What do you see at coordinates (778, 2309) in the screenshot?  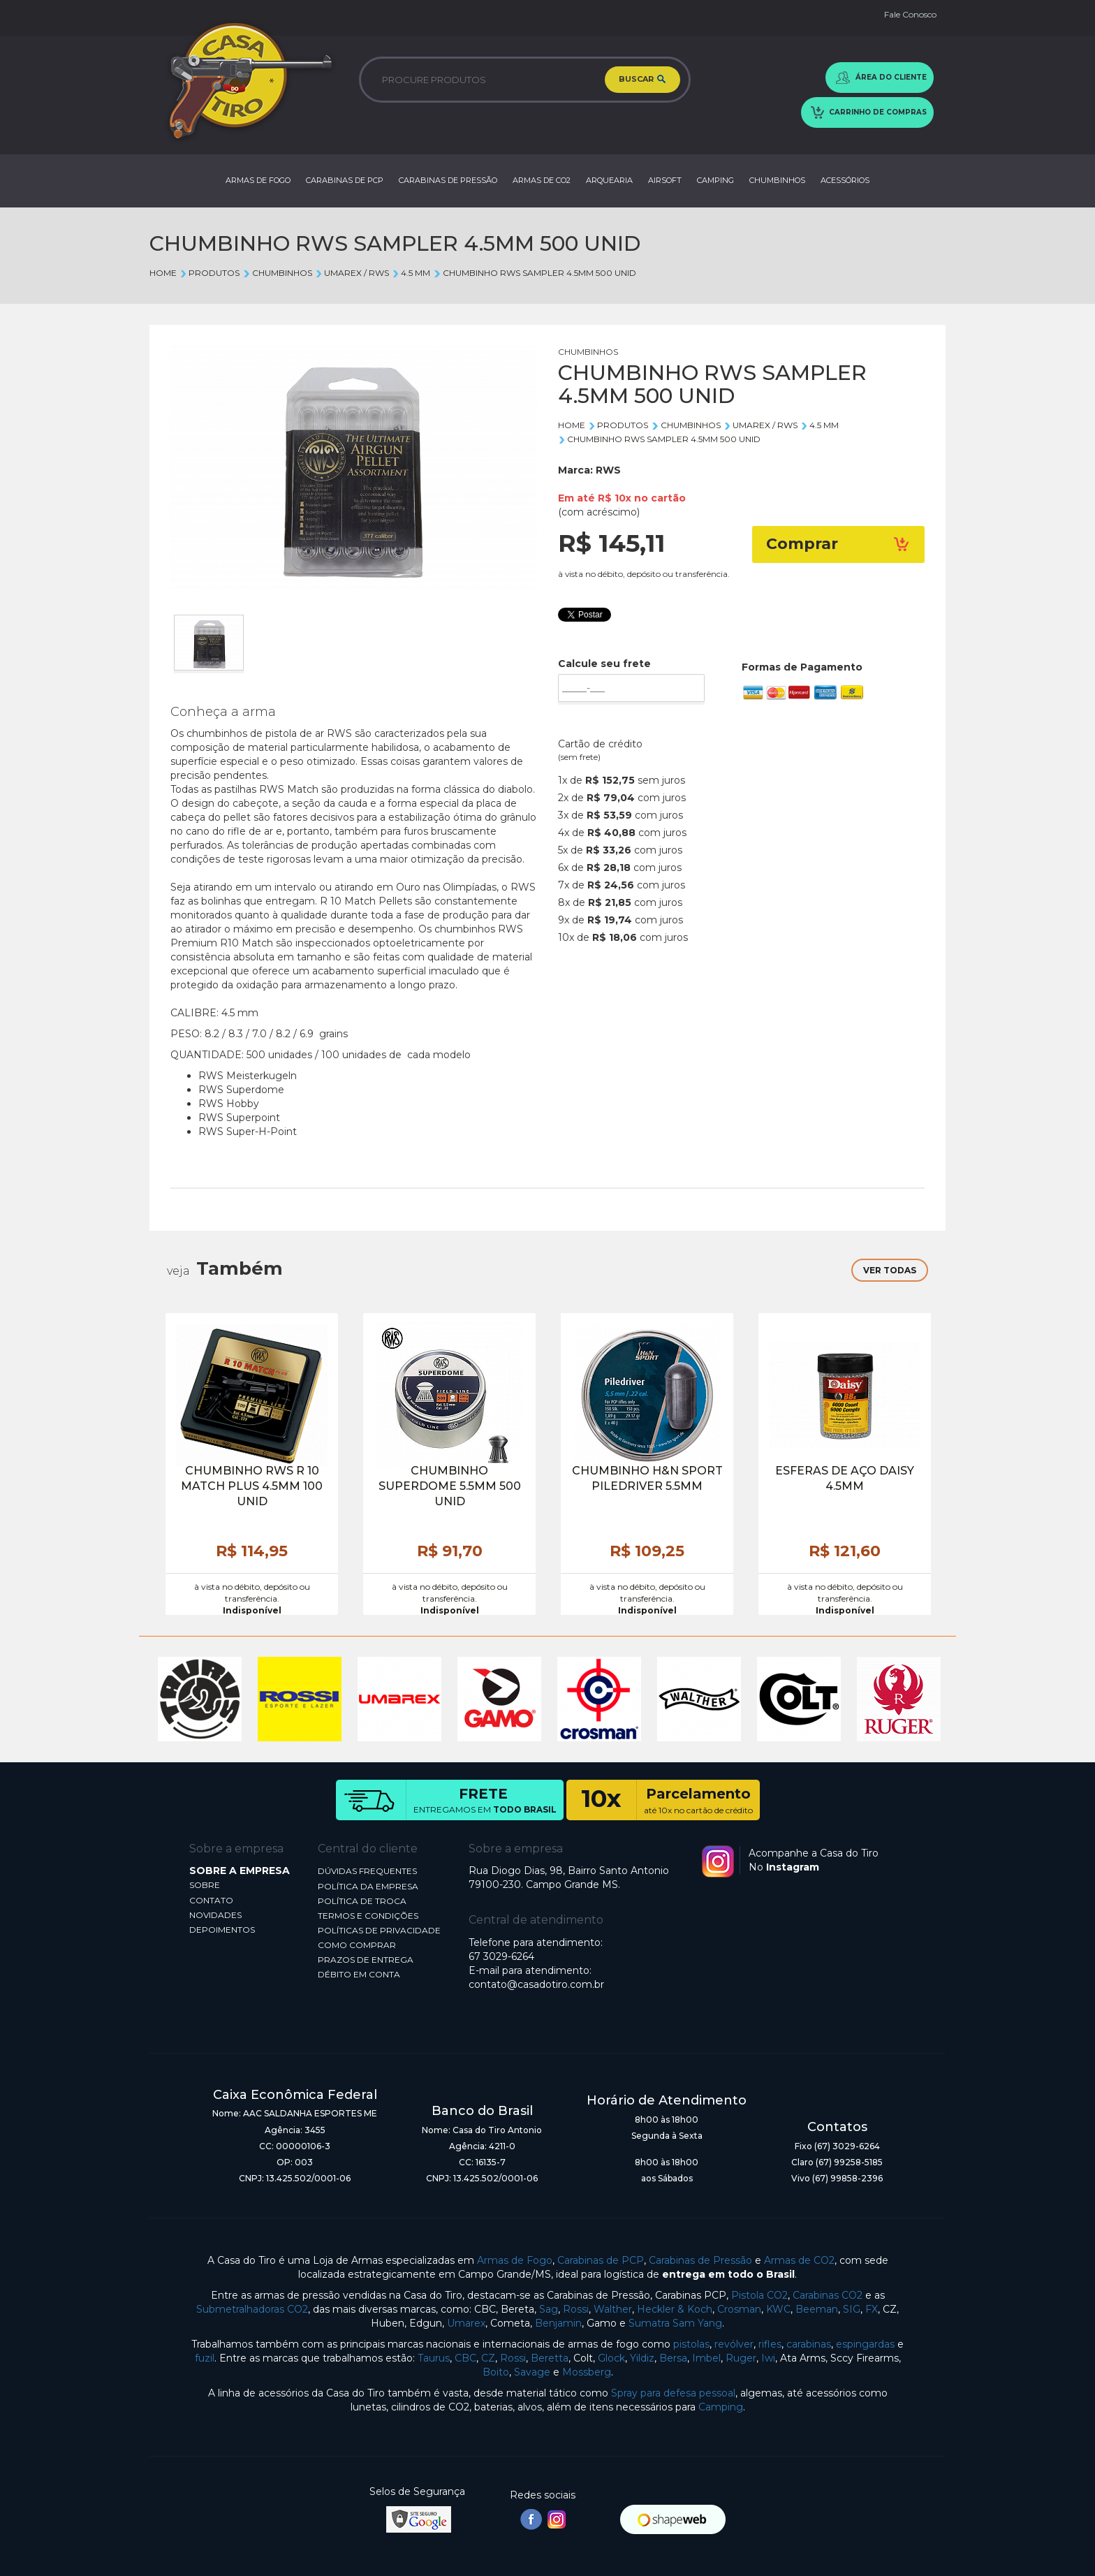 I see `KWC` at bounding box center [778, 2309].